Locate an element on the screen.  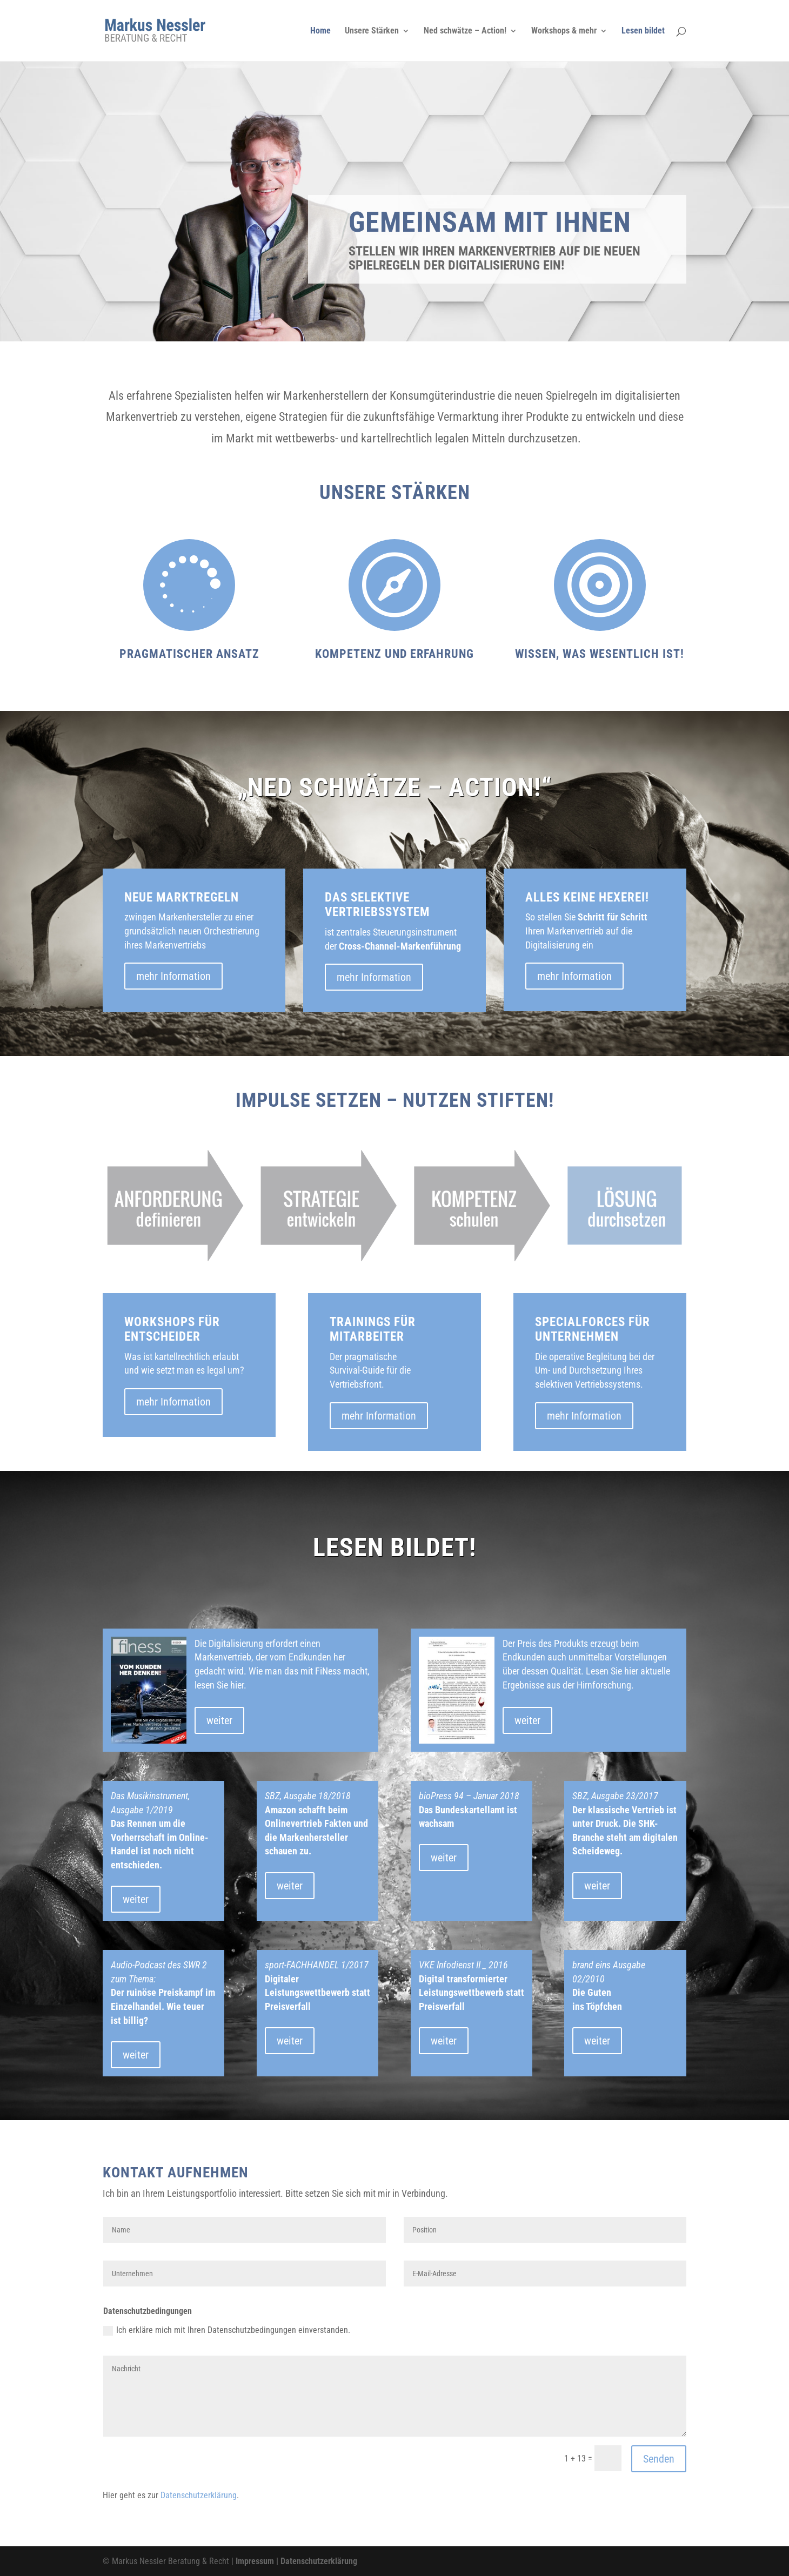
mehr Information is located at coordinates (173, 976).